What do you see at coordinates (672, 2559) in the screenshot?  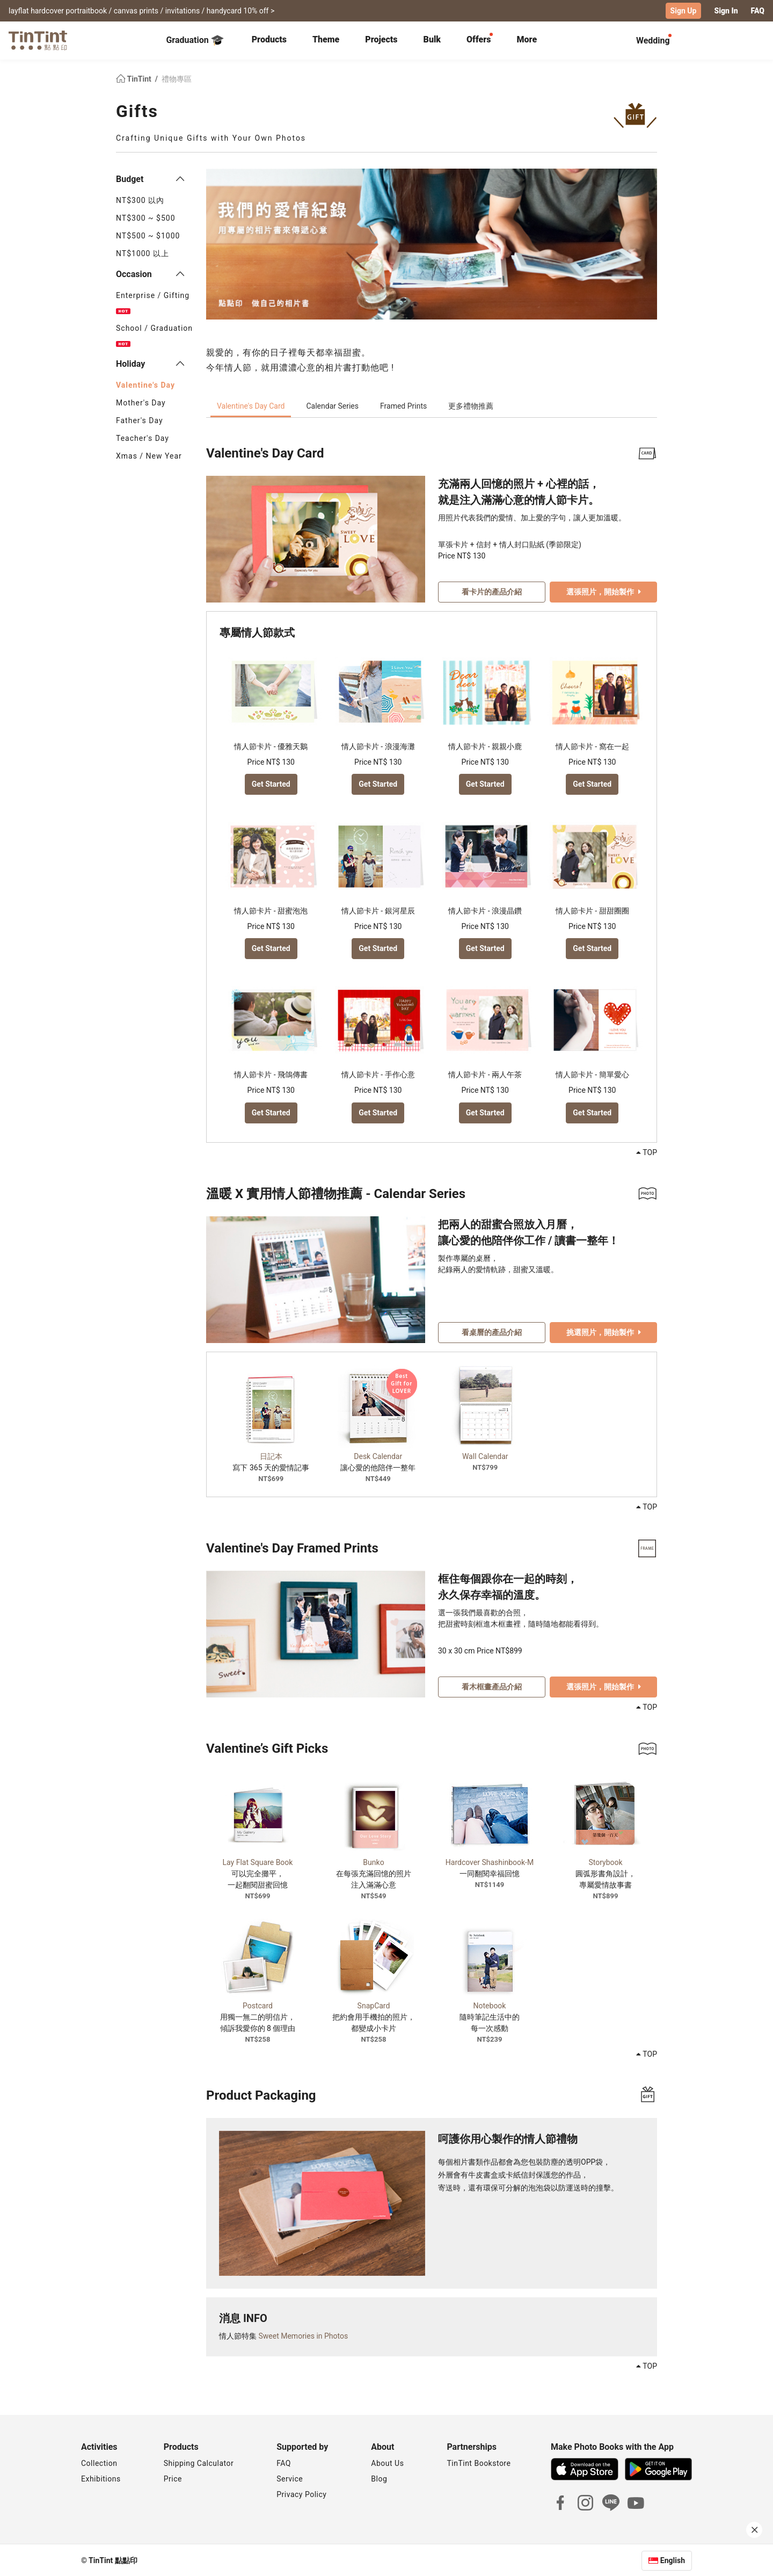 I see `English` at bounding box center [672, 2559].